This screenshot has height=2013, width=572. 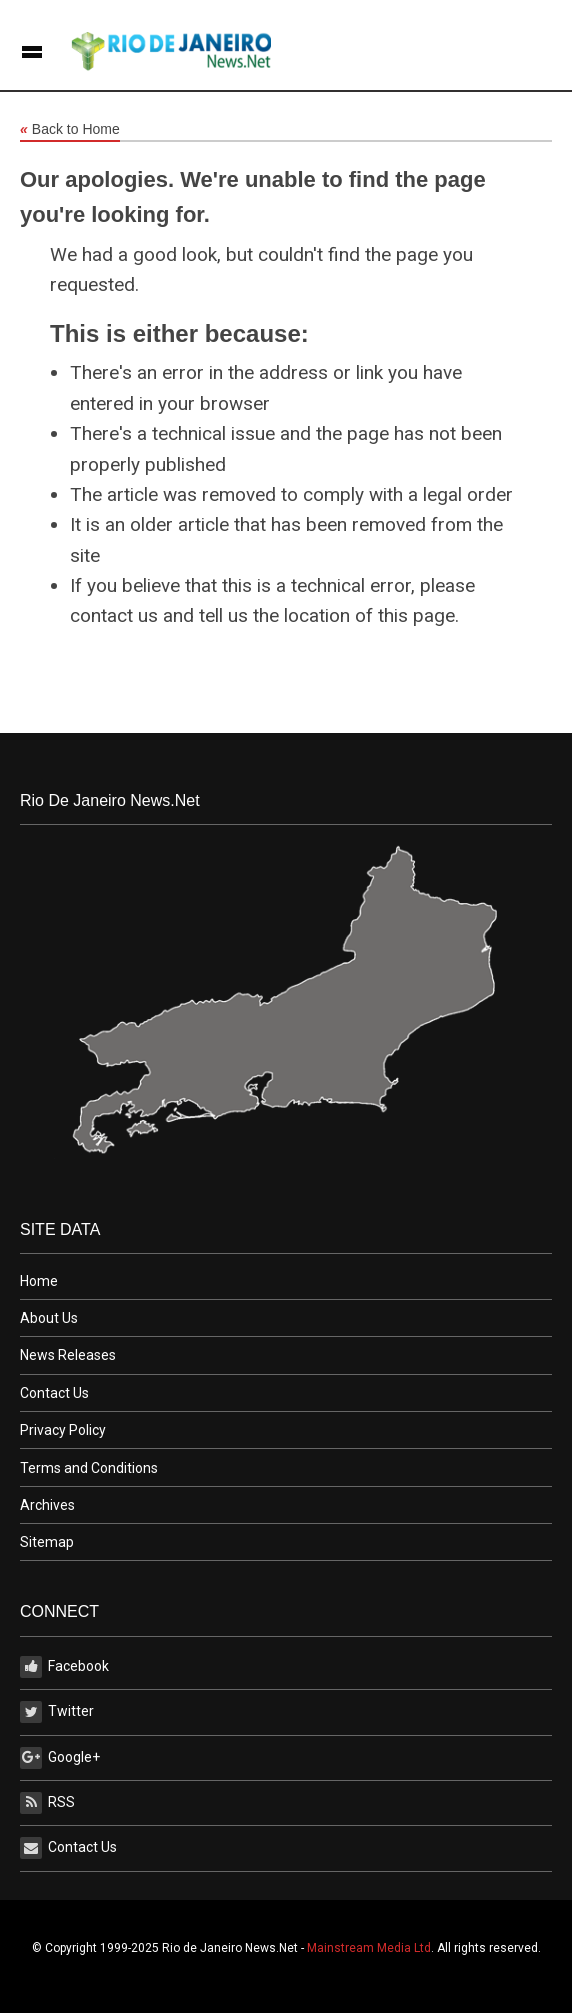 I want to click on News Releases, so click(x=68, y=1355).